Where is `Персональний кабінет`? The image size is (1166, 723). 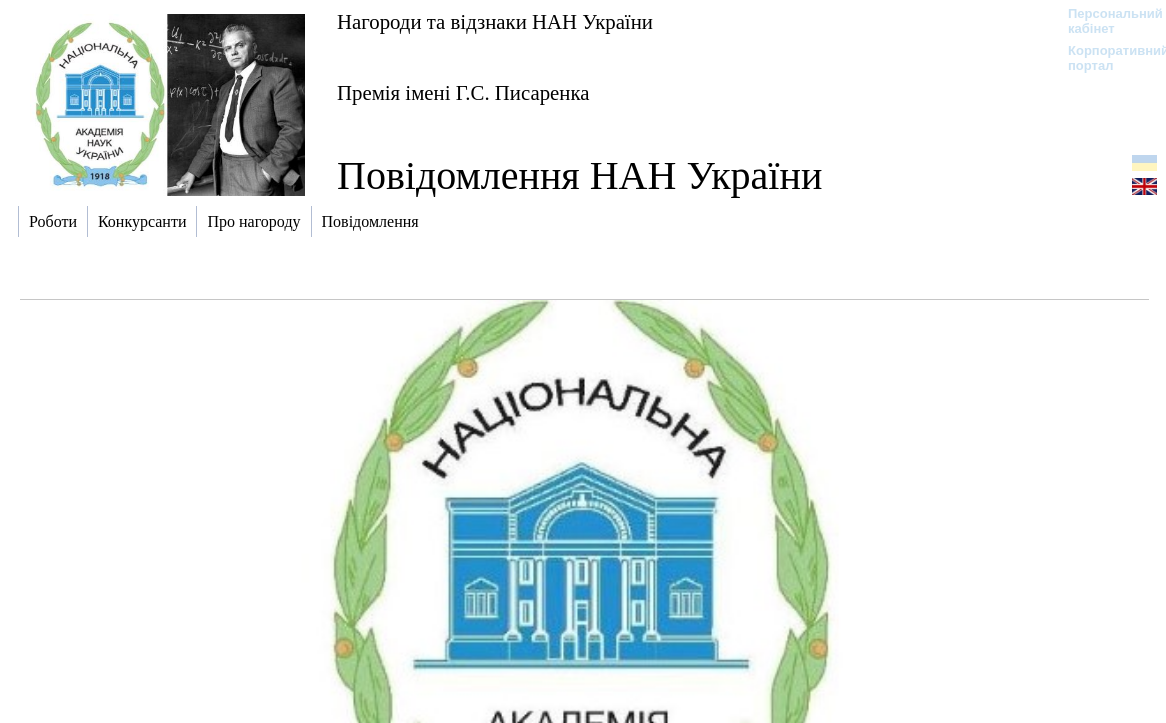 Персональний кабінет is located at coordinates (1105, 21).